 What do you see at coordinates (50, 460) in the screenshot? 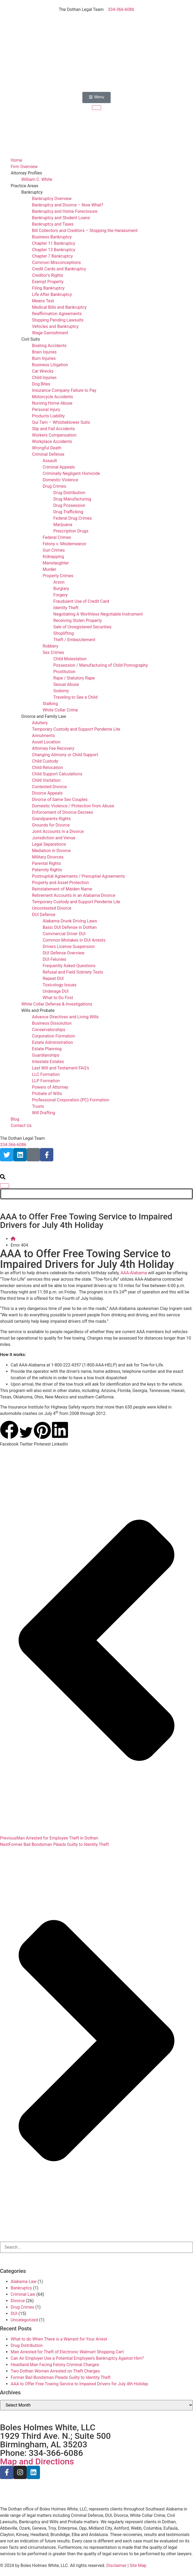
I see `Assault` at bounding box center [50, 460].